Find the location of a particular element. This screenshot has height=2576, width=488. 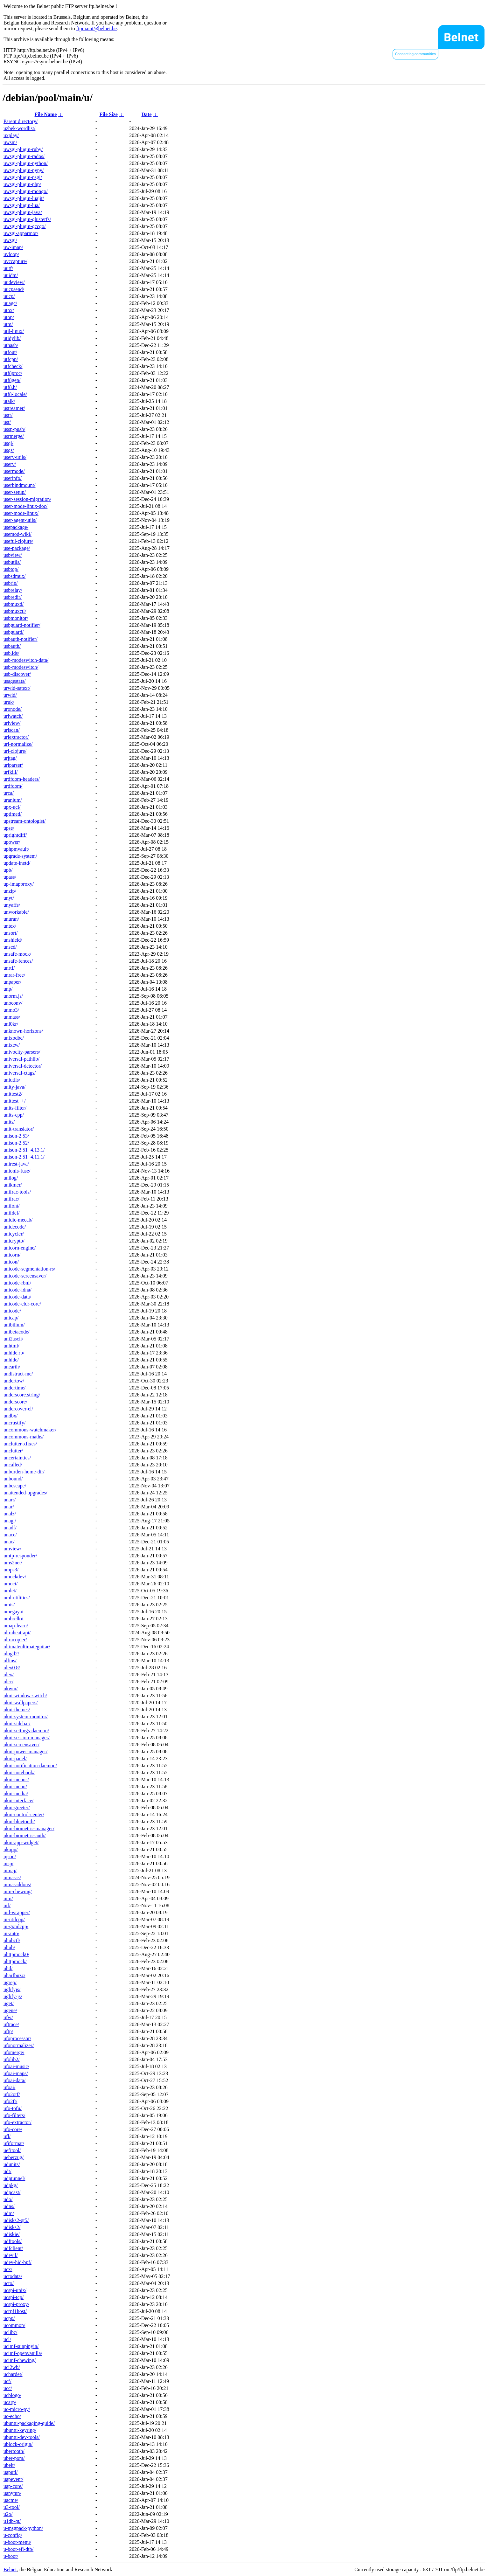

uruk/ is located at coordinates (8, 702).